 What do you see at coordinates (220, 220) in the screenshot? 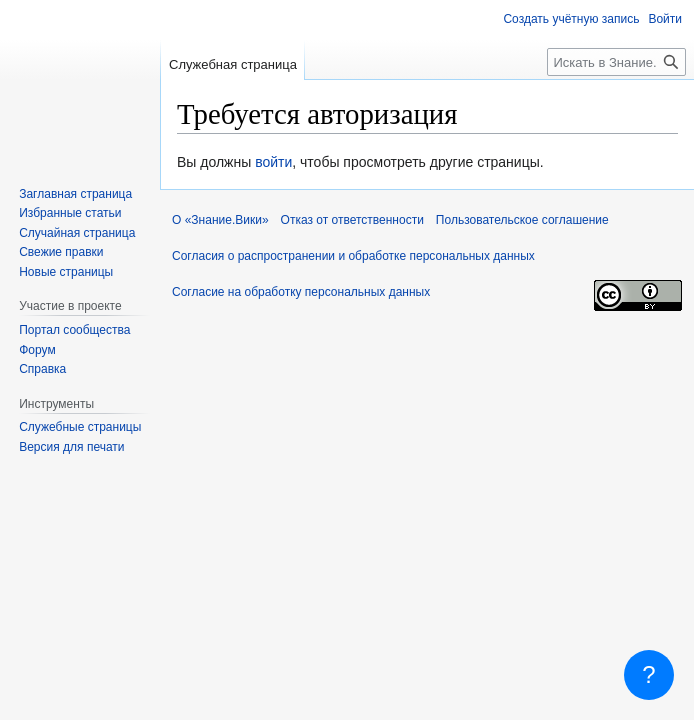
I see `О «Знание.Вики»` at bounding box center [220, 220].